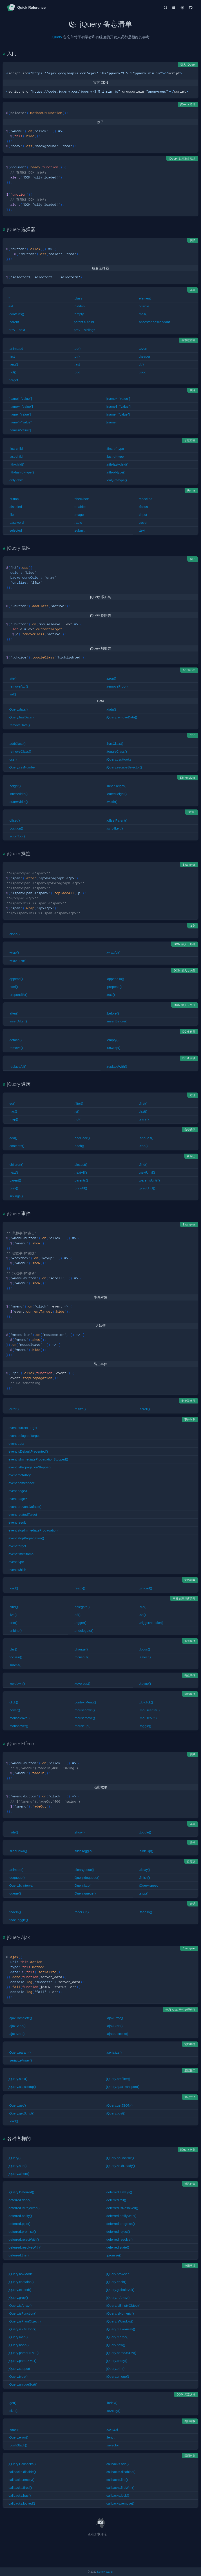 The width and height of the screenshot is (201, 2576). I want to click on jQuery.error(), so click(18, 2437).